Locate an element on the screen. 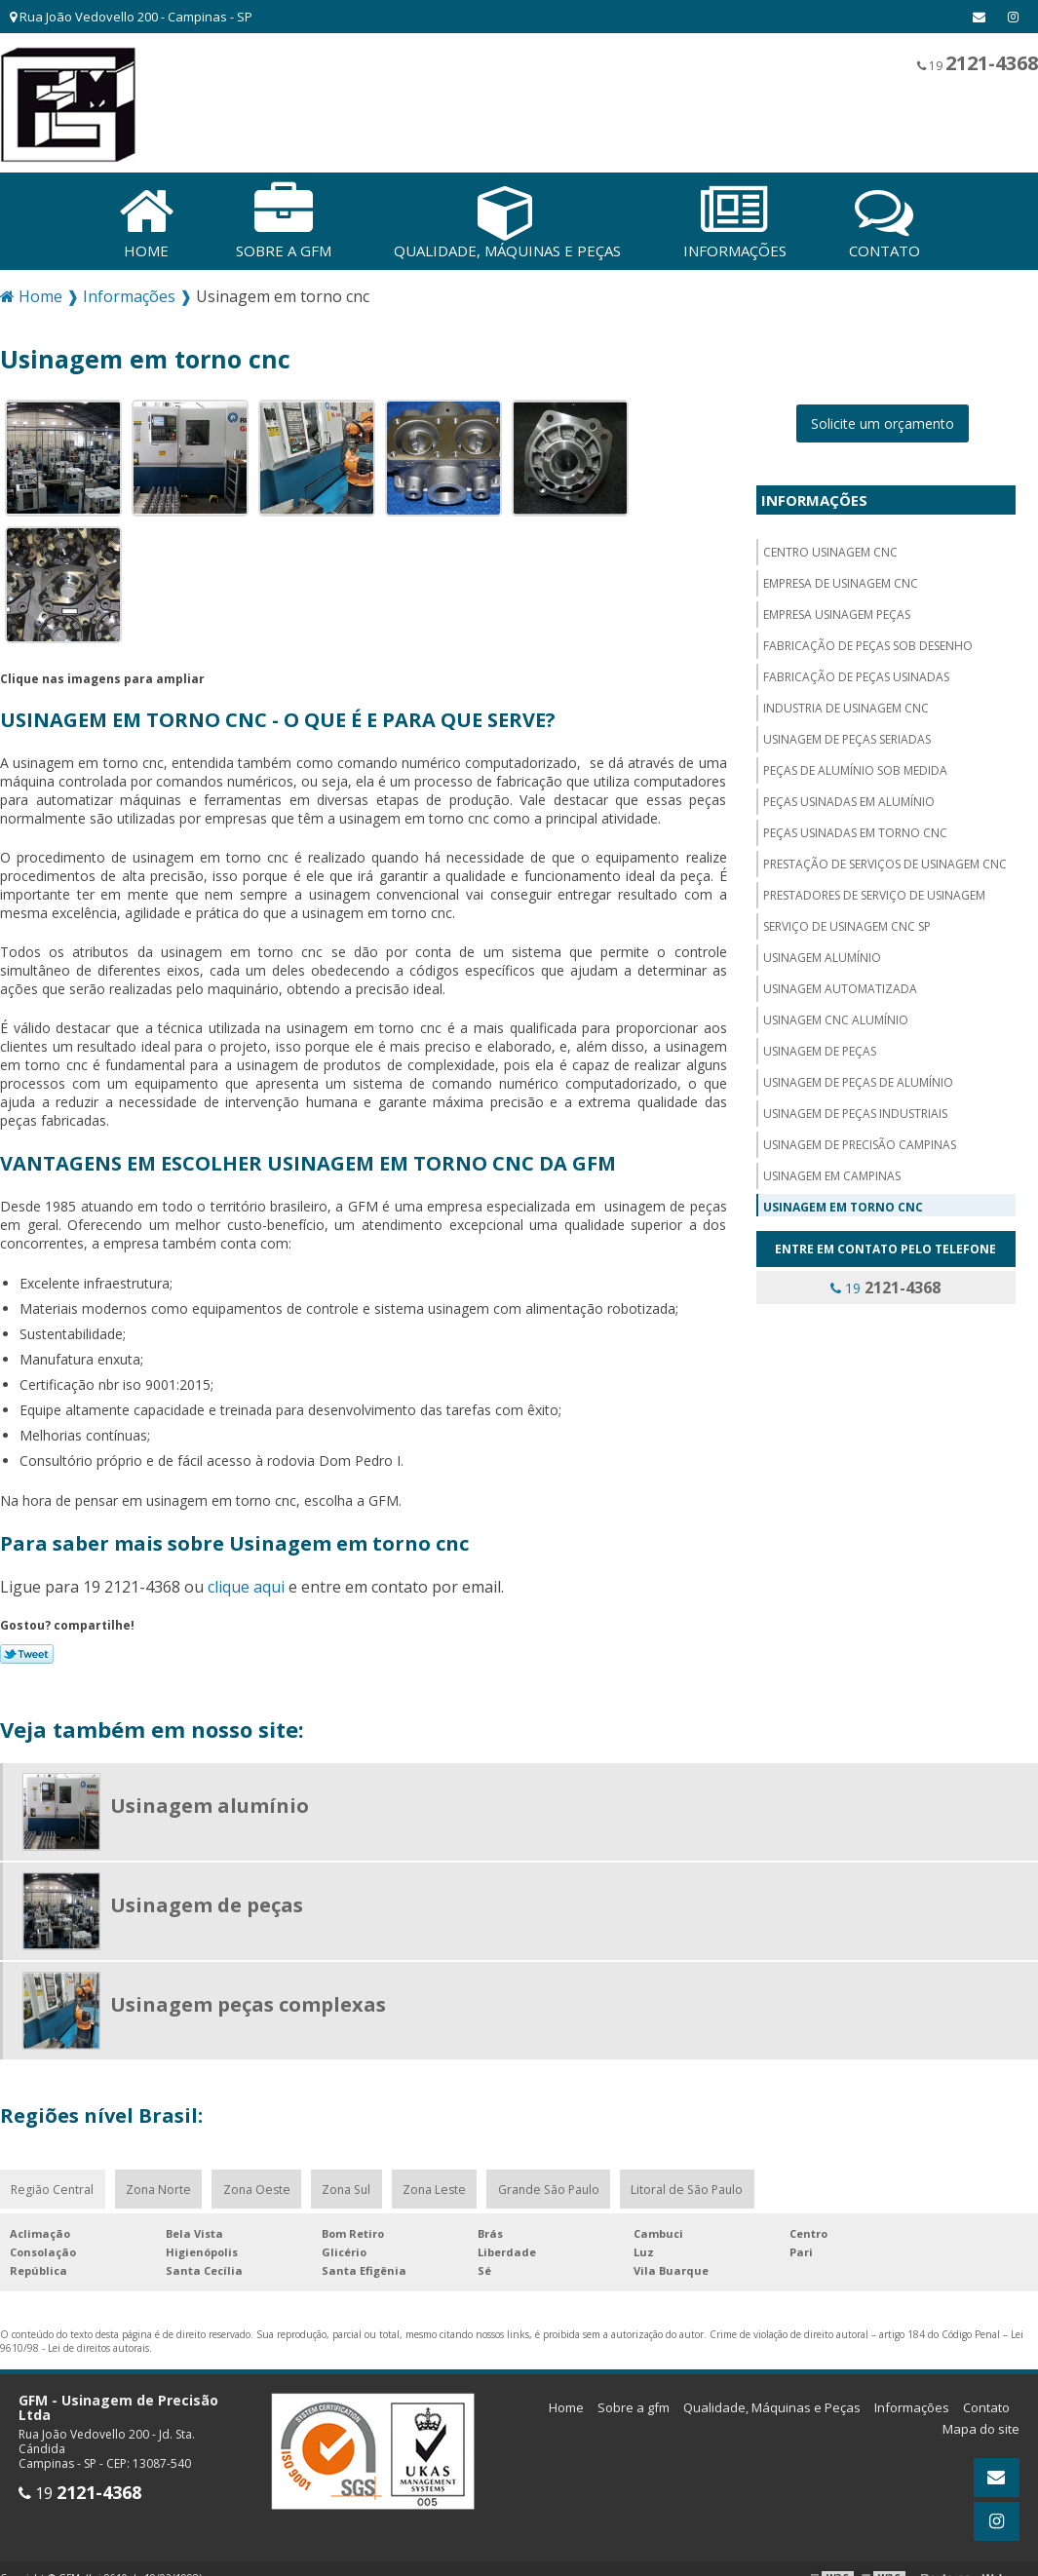 The height and width of the screenshot is (2576, 1038). Zona Sul is located at coordinates (345, 2185).